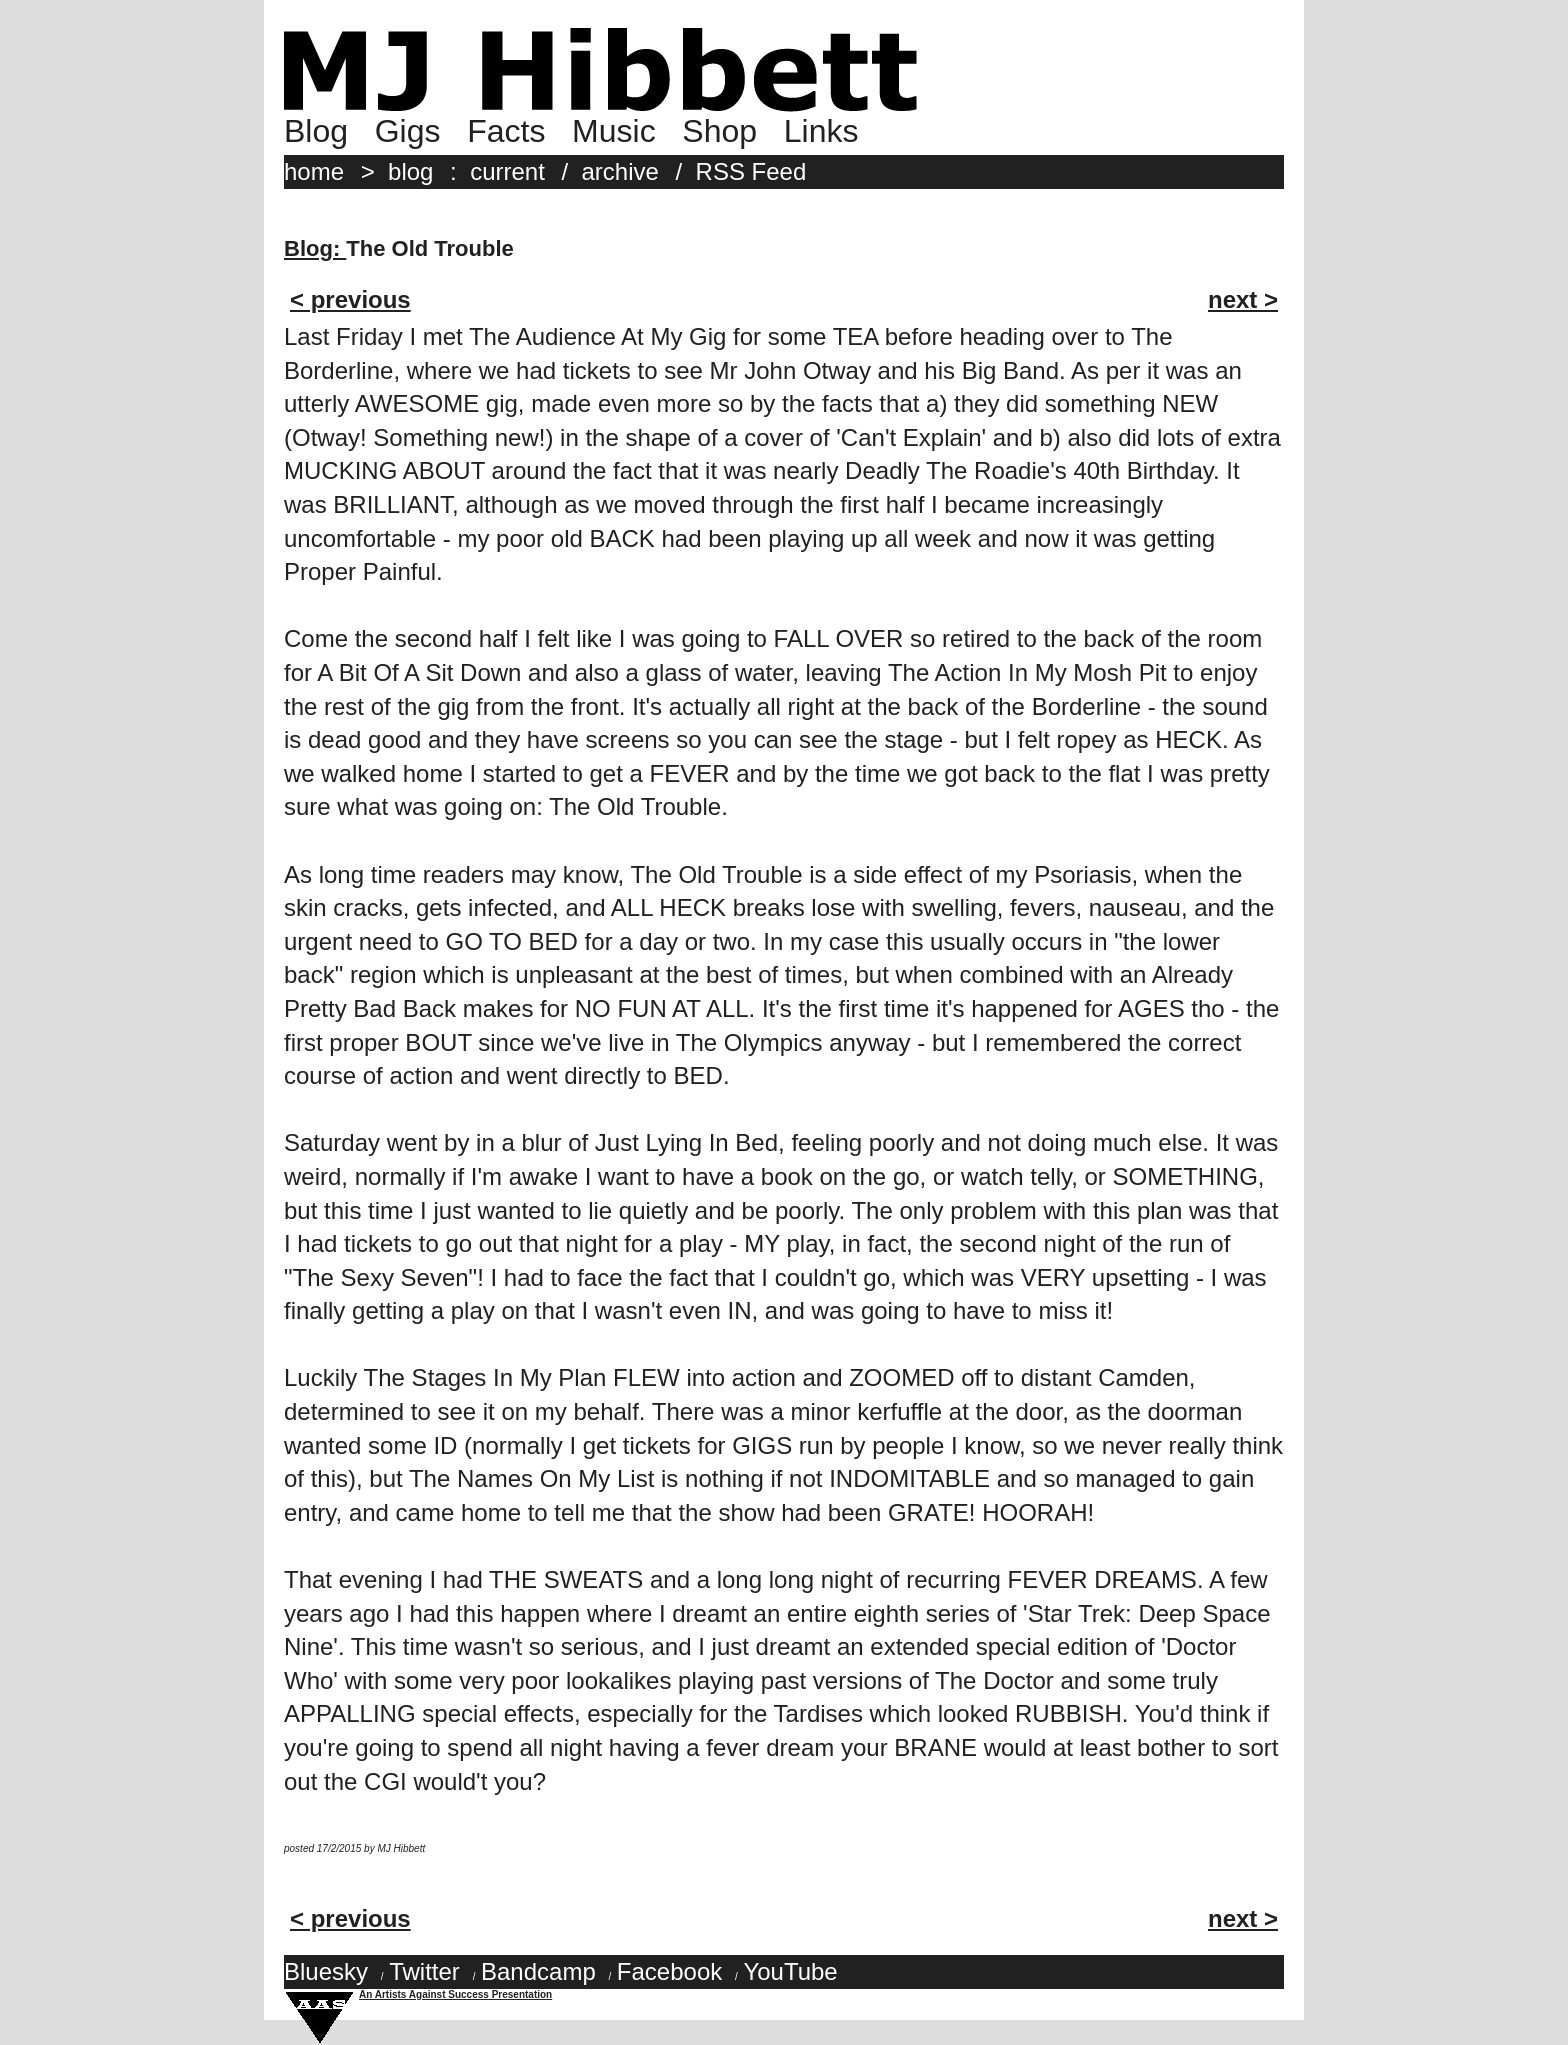  I want to click on YouTube, so click(790, 1971).